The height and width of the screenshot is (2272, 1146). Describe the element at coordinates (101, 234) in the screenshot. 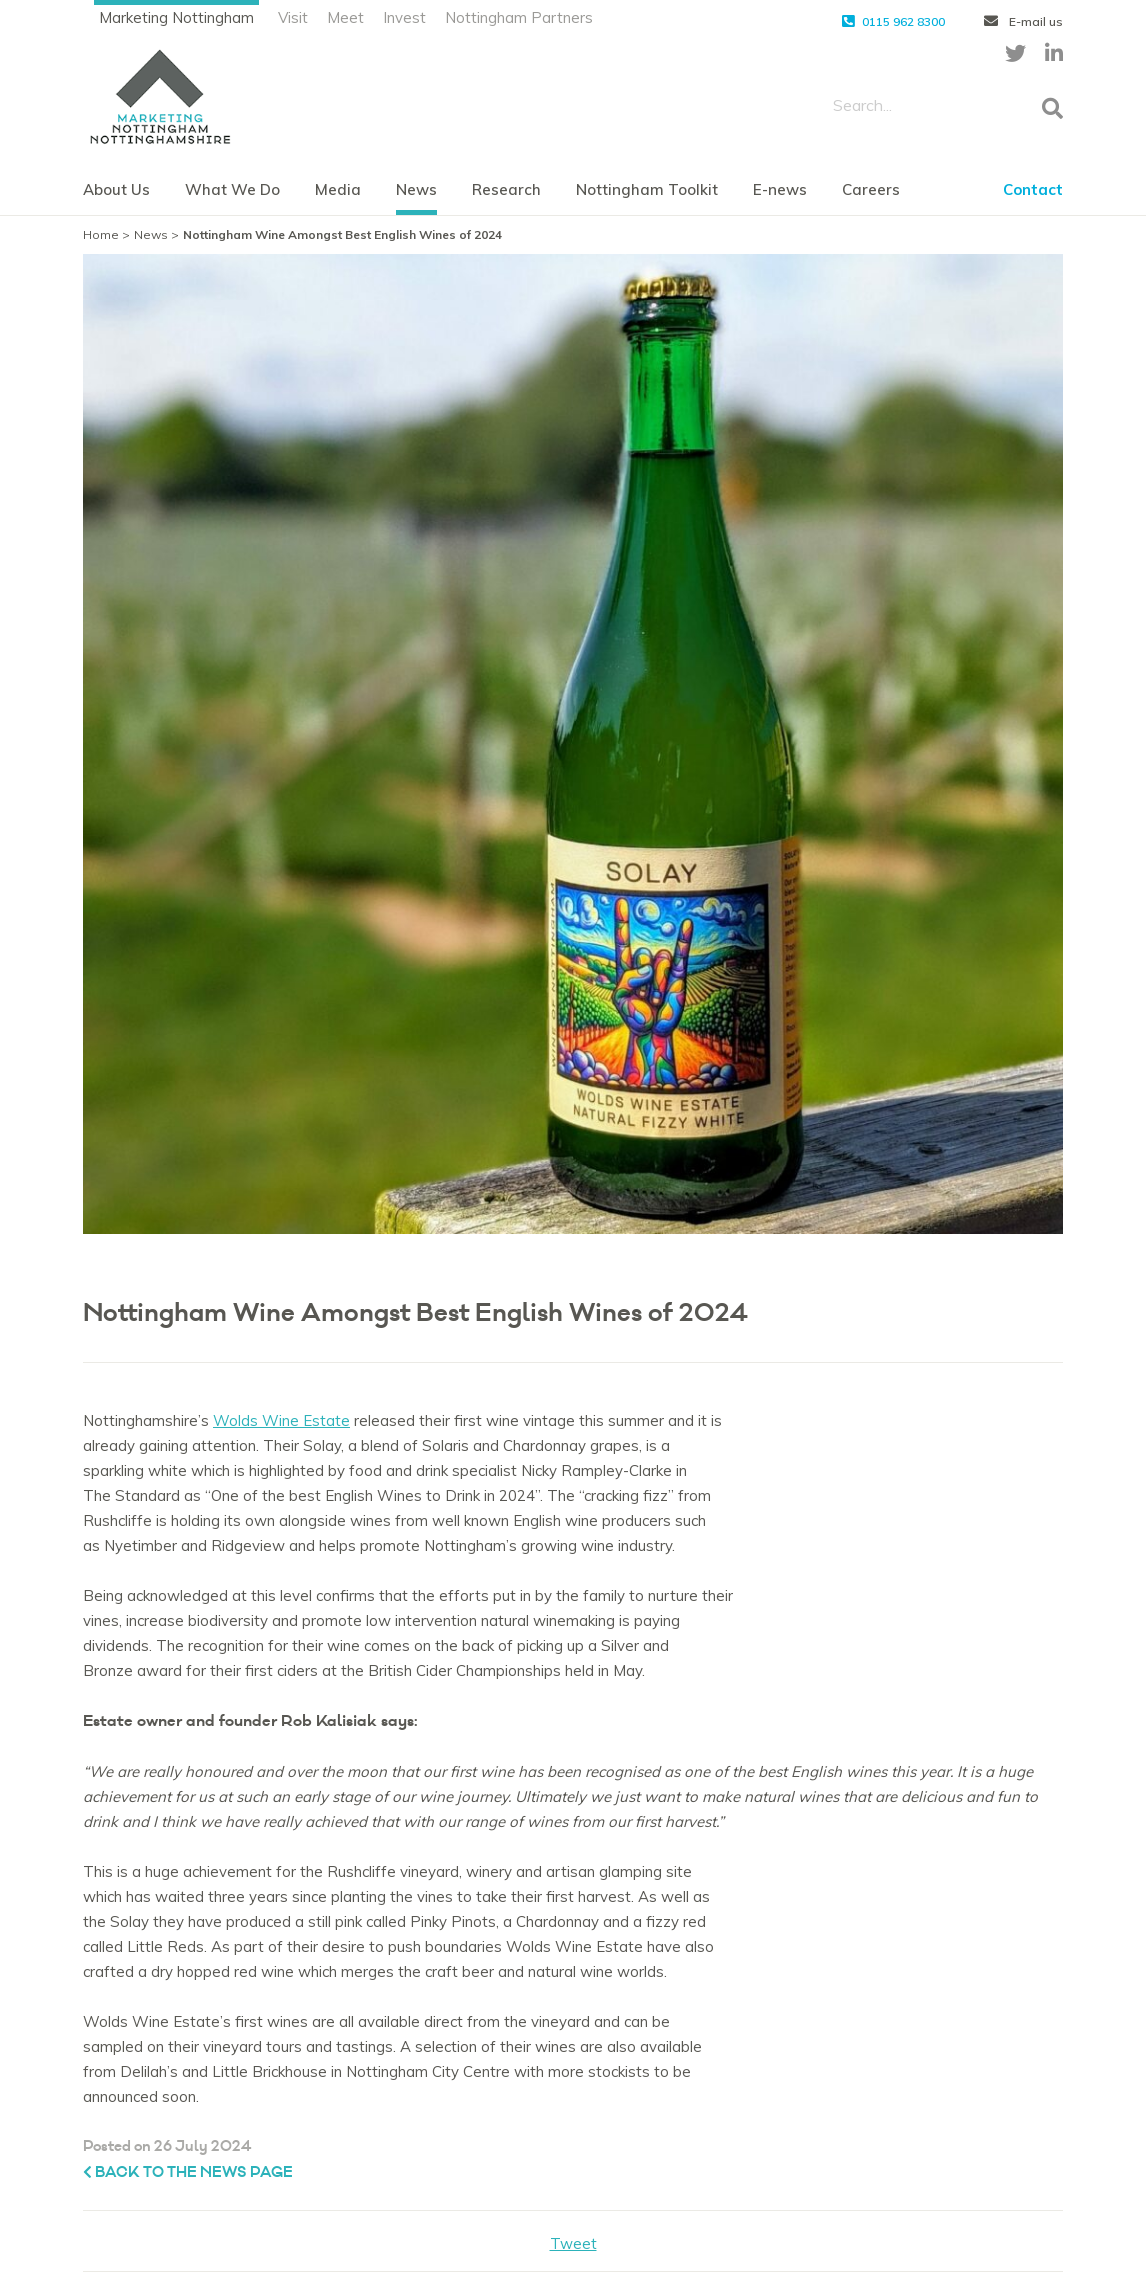

I see `Home` at that location.